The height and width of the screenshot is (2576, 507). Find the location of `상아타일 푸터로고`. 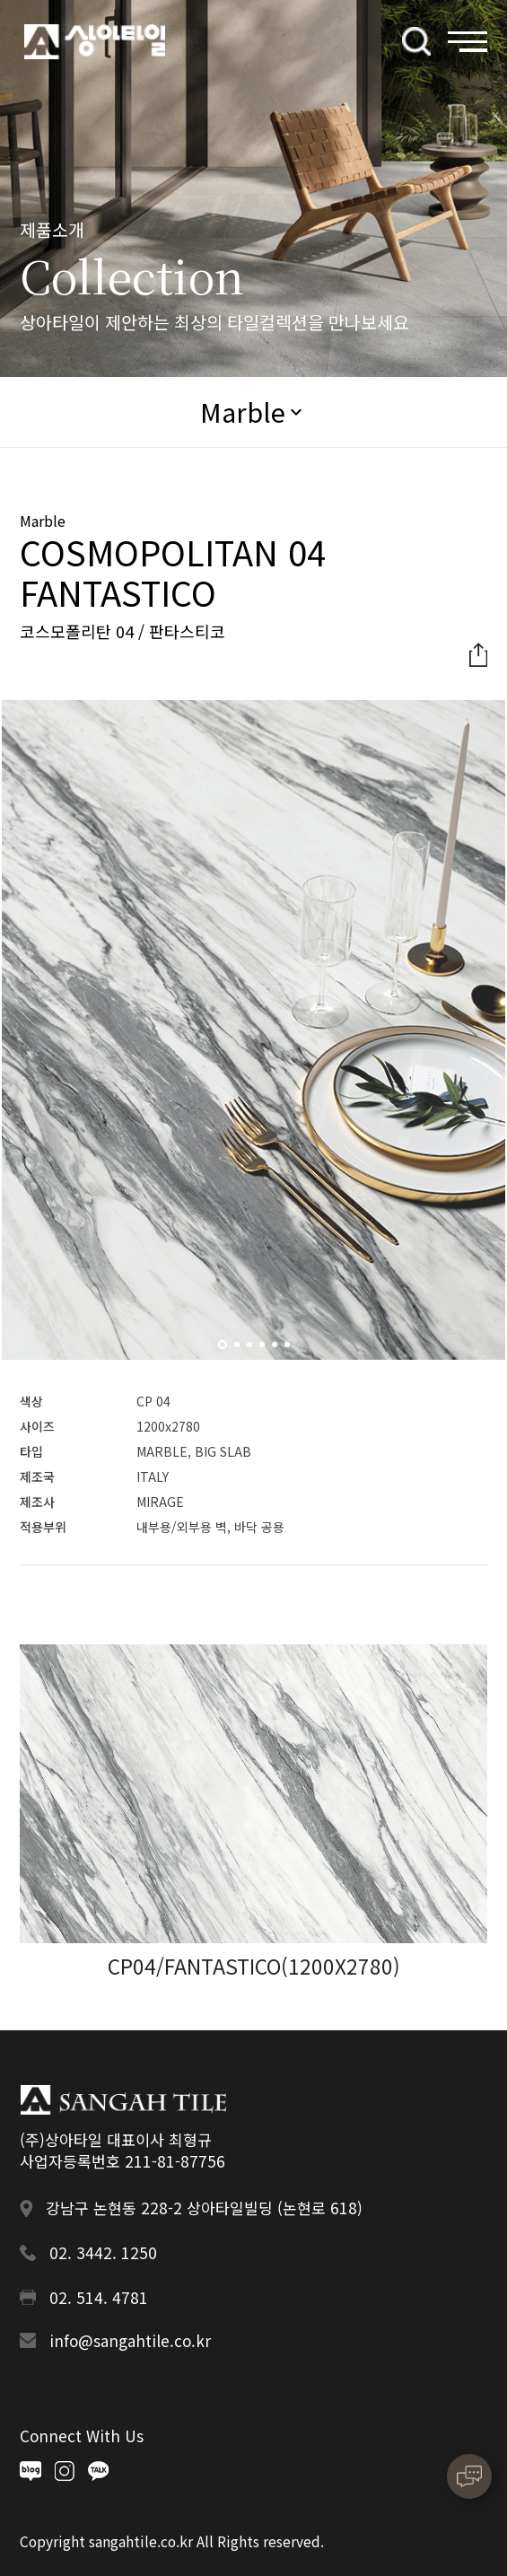

상아타일 푸터로고 is located at coordinates (123, 2099).